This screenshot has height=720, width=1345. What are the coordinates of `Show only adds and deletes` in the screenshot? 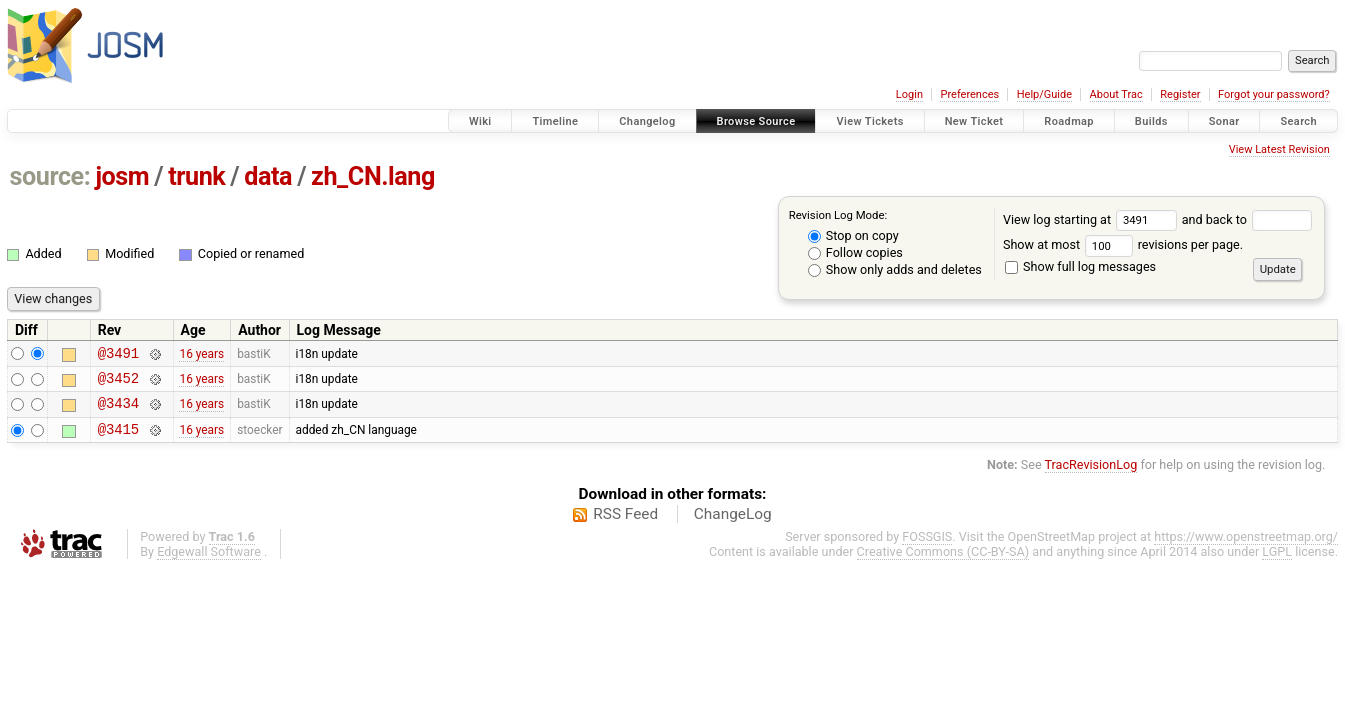 It's located at (895, 269).